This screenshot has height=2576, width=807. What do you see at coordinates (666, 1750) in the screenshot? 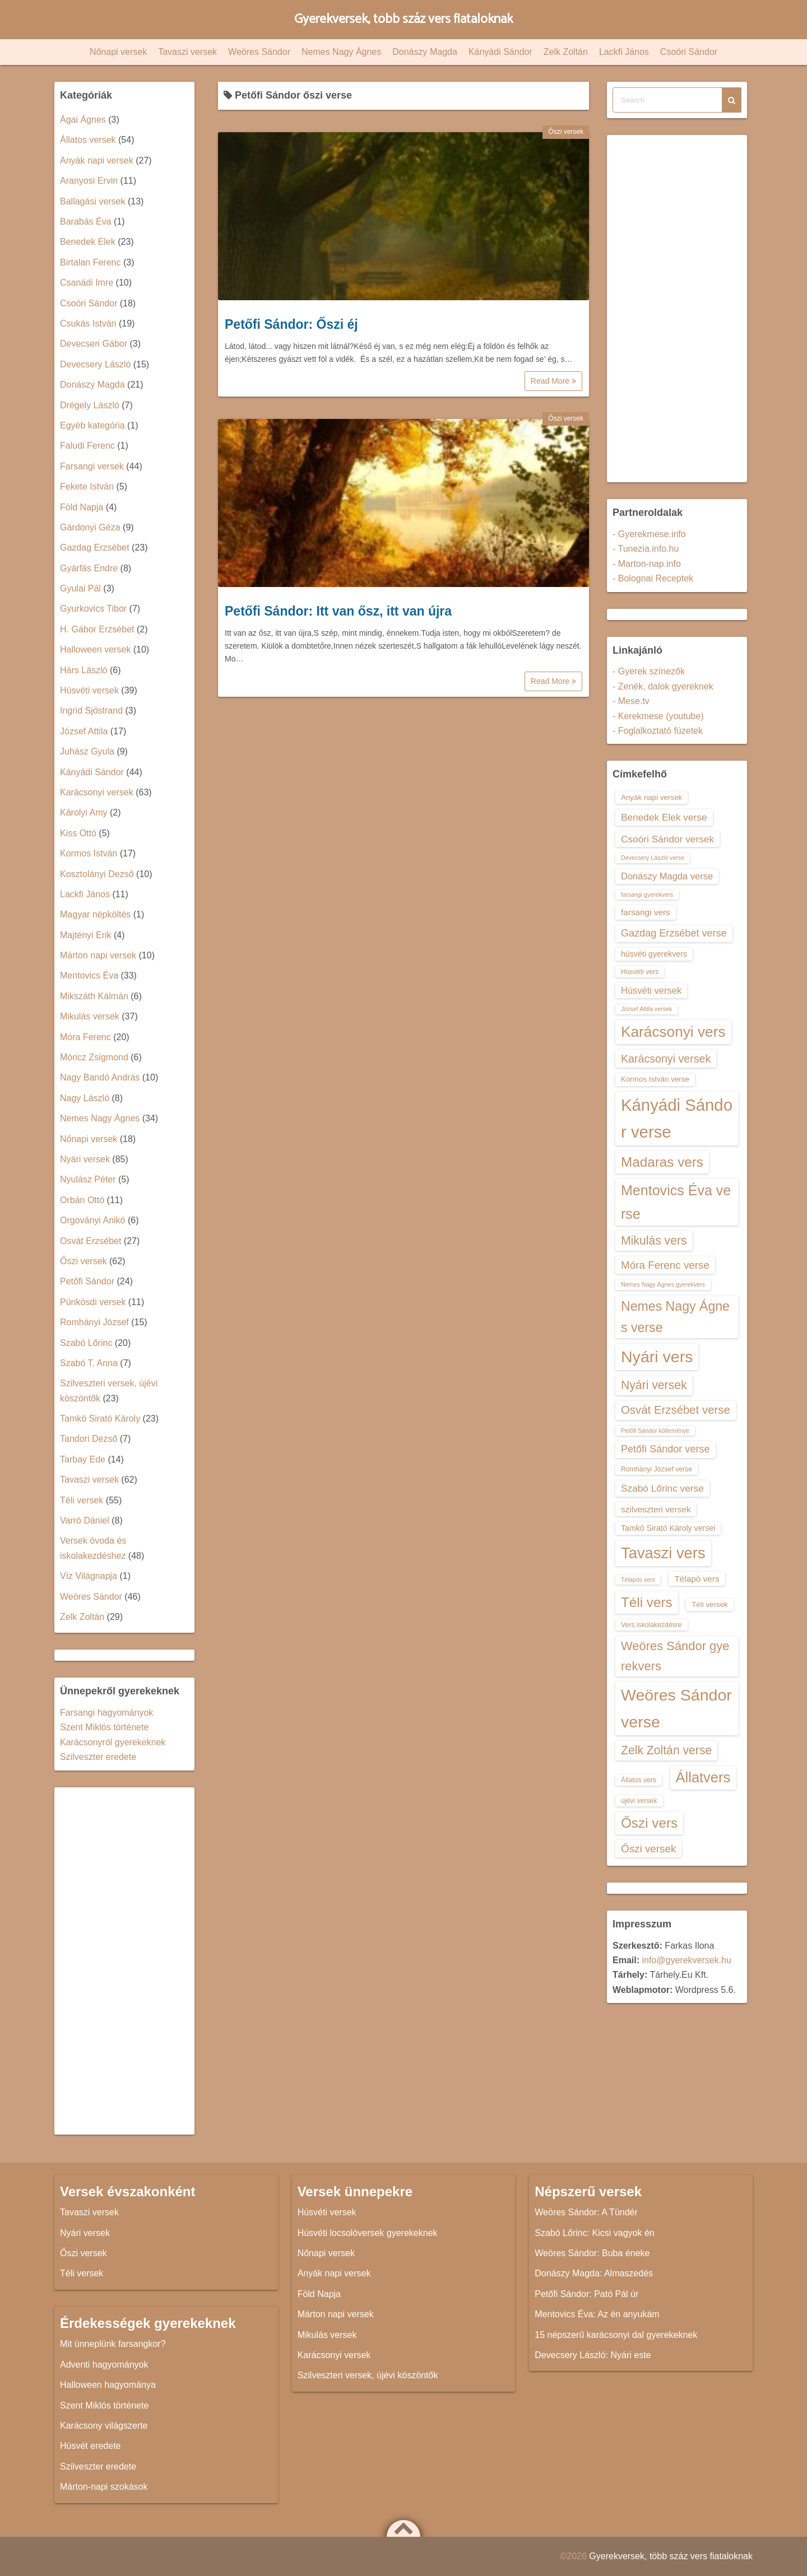
I see `Zelk Zoltán verse [Zelk Zoltán verse (23 elem)]` at bounding box center [666, 1750].